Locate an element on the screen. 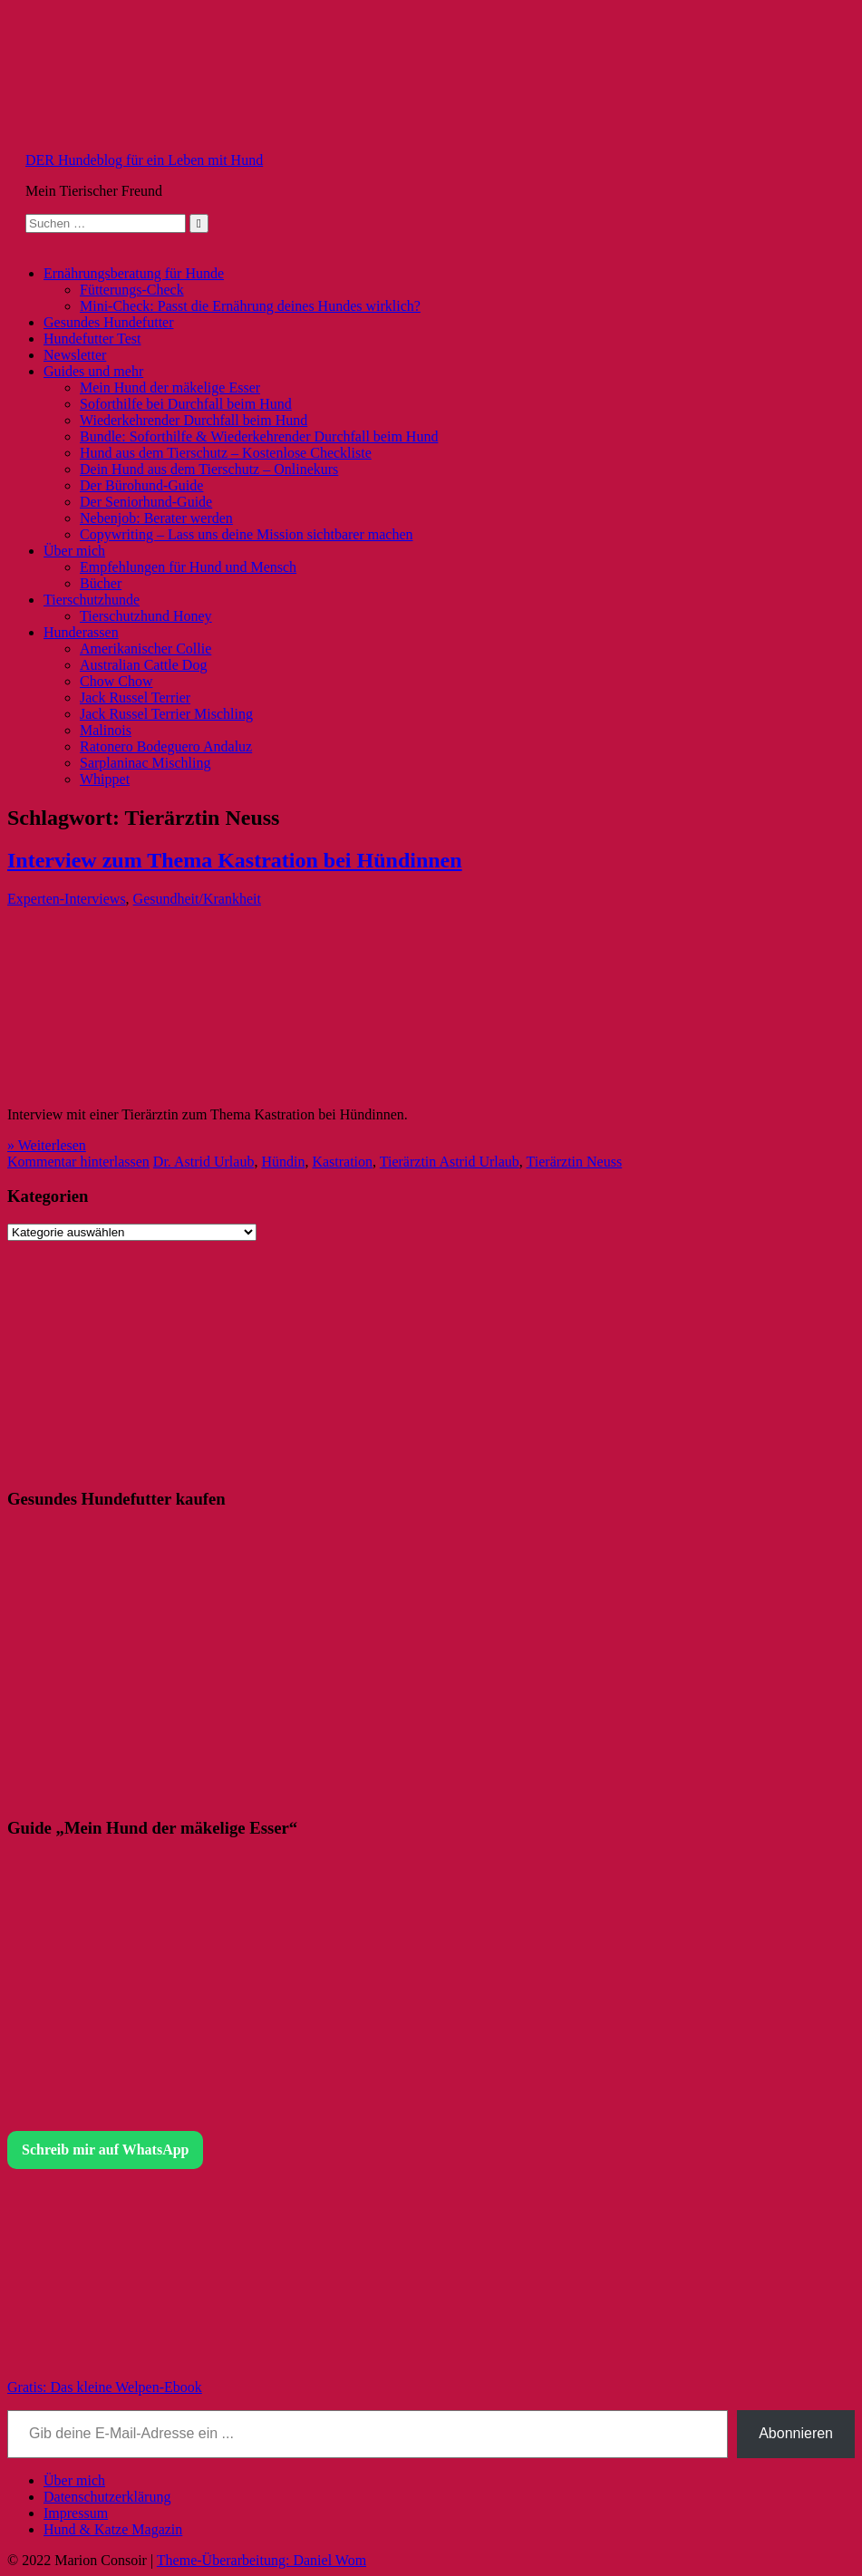 This screenshot has height=2576, width=862. Tierärztin Astrid Urlaub is located at coordinates (449, 1161).